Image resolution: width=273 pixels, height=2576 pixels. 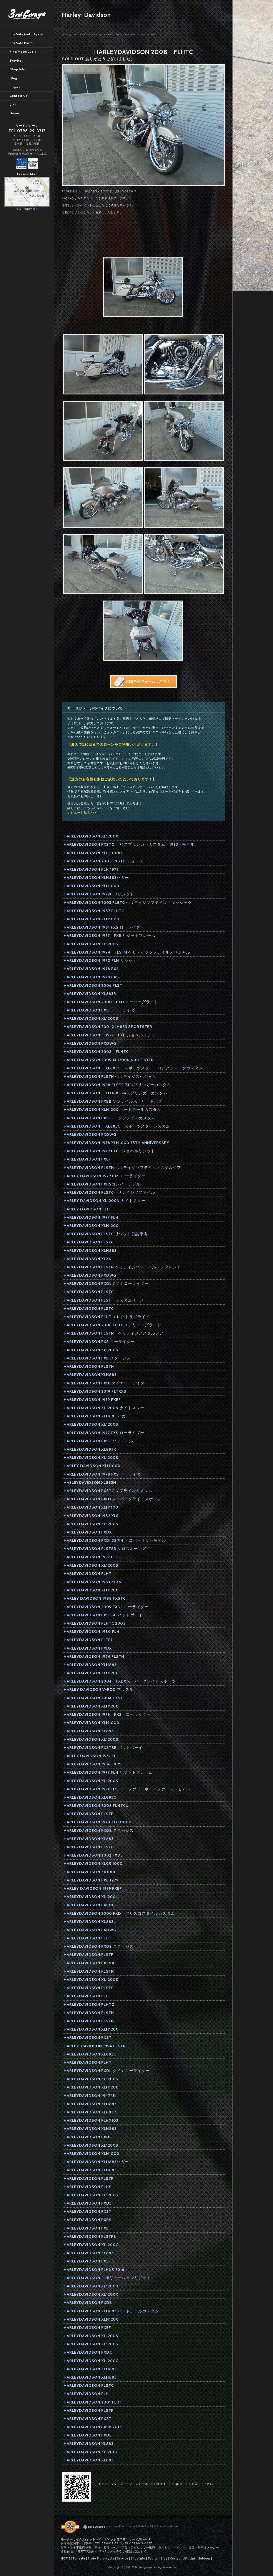 What do you see at coordinates (92, 1399) in the screenshot?
I see `HARLEYDAVIDSON 1979 FXEF` at bounding box center [92, 1399].